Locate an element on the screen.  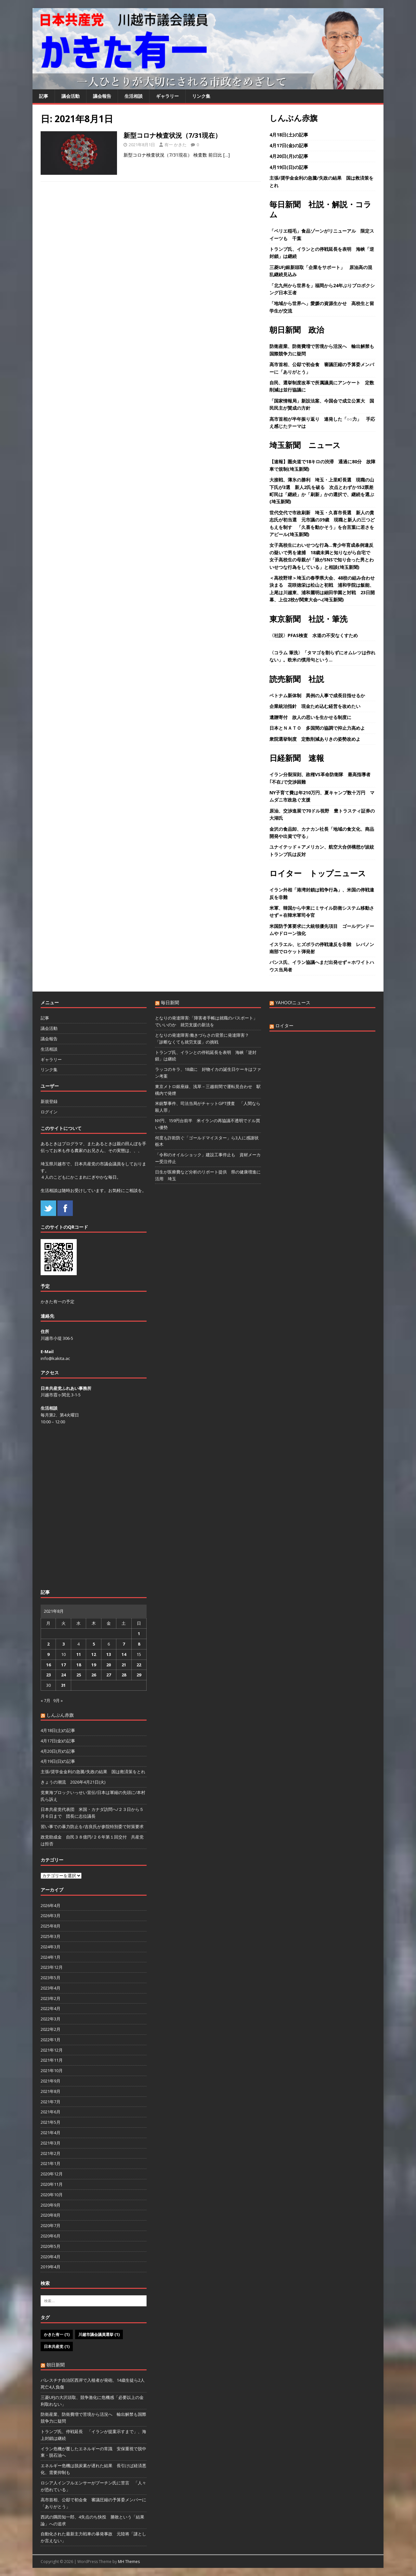
しんぶん赤旗 is located at coordinates (293, 117).